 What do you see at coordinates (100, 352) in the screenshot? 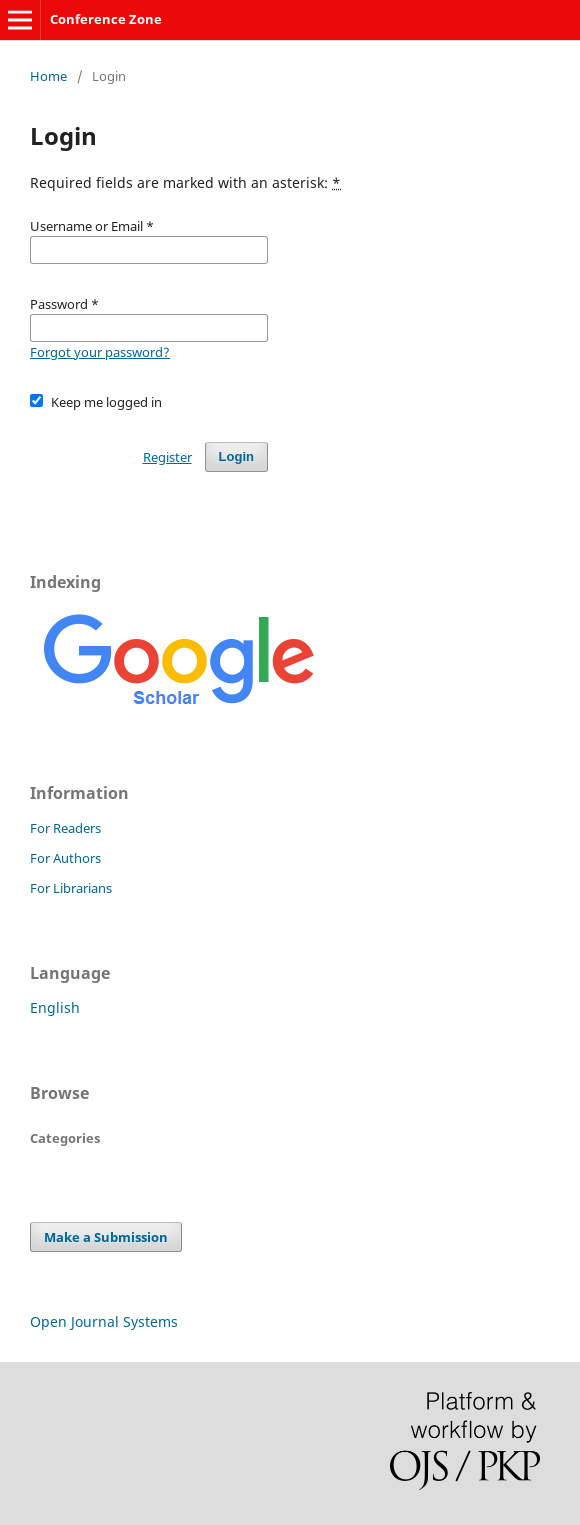
I see `Forgot your password?` at bounding box center [100, 352].